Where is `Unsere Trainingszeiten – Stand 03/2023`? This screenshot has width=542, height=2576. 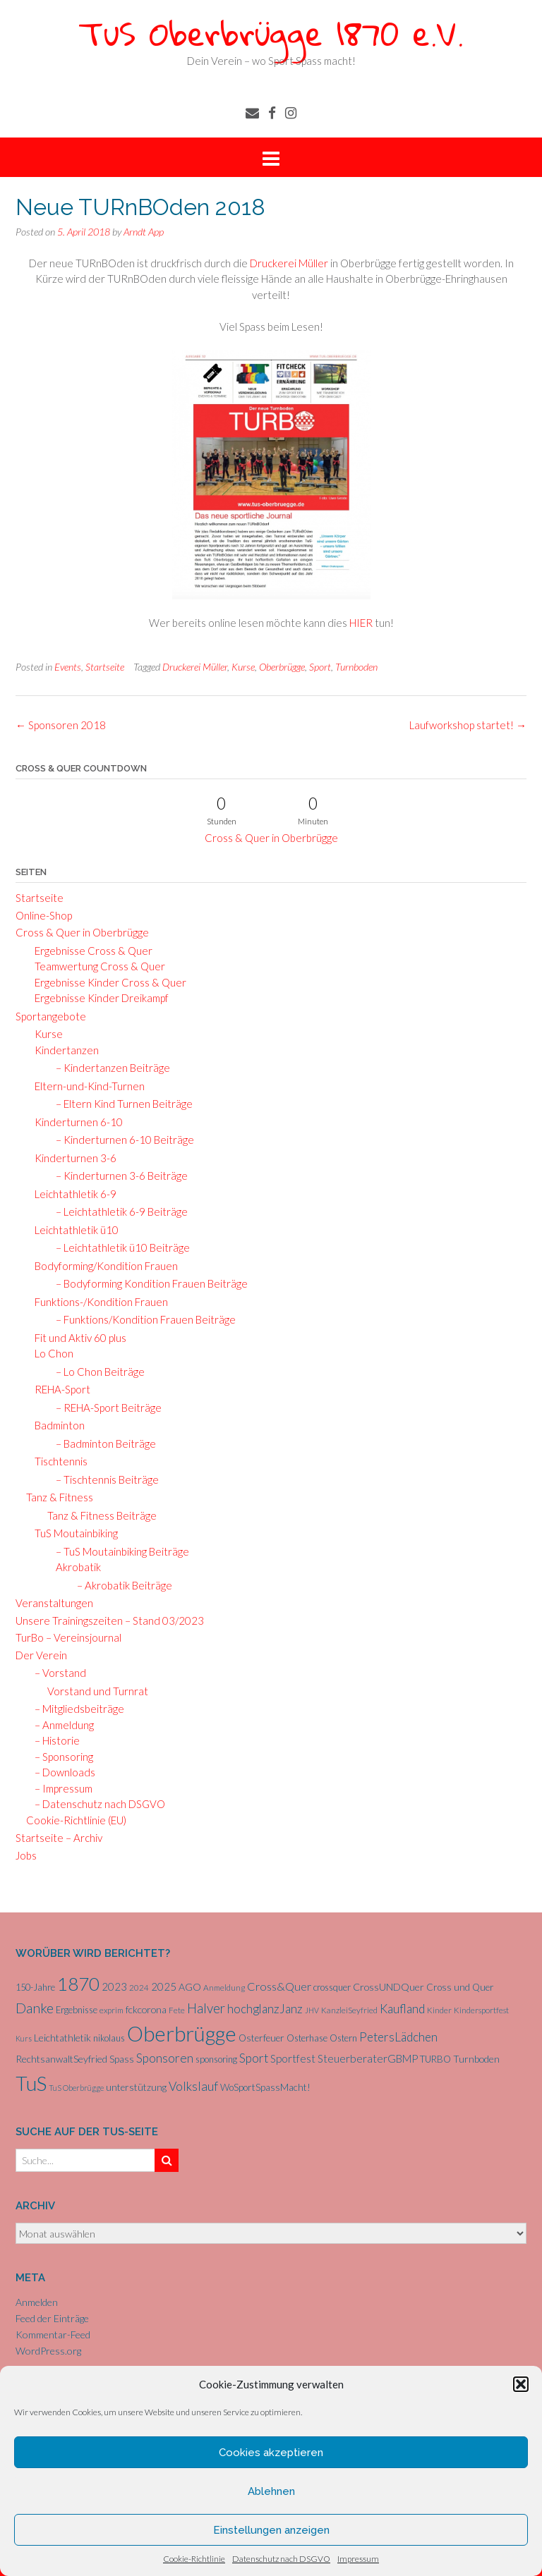 Unsere Trainingszeiten – Stand 03/2023 is located at coordinates (110, 1620).